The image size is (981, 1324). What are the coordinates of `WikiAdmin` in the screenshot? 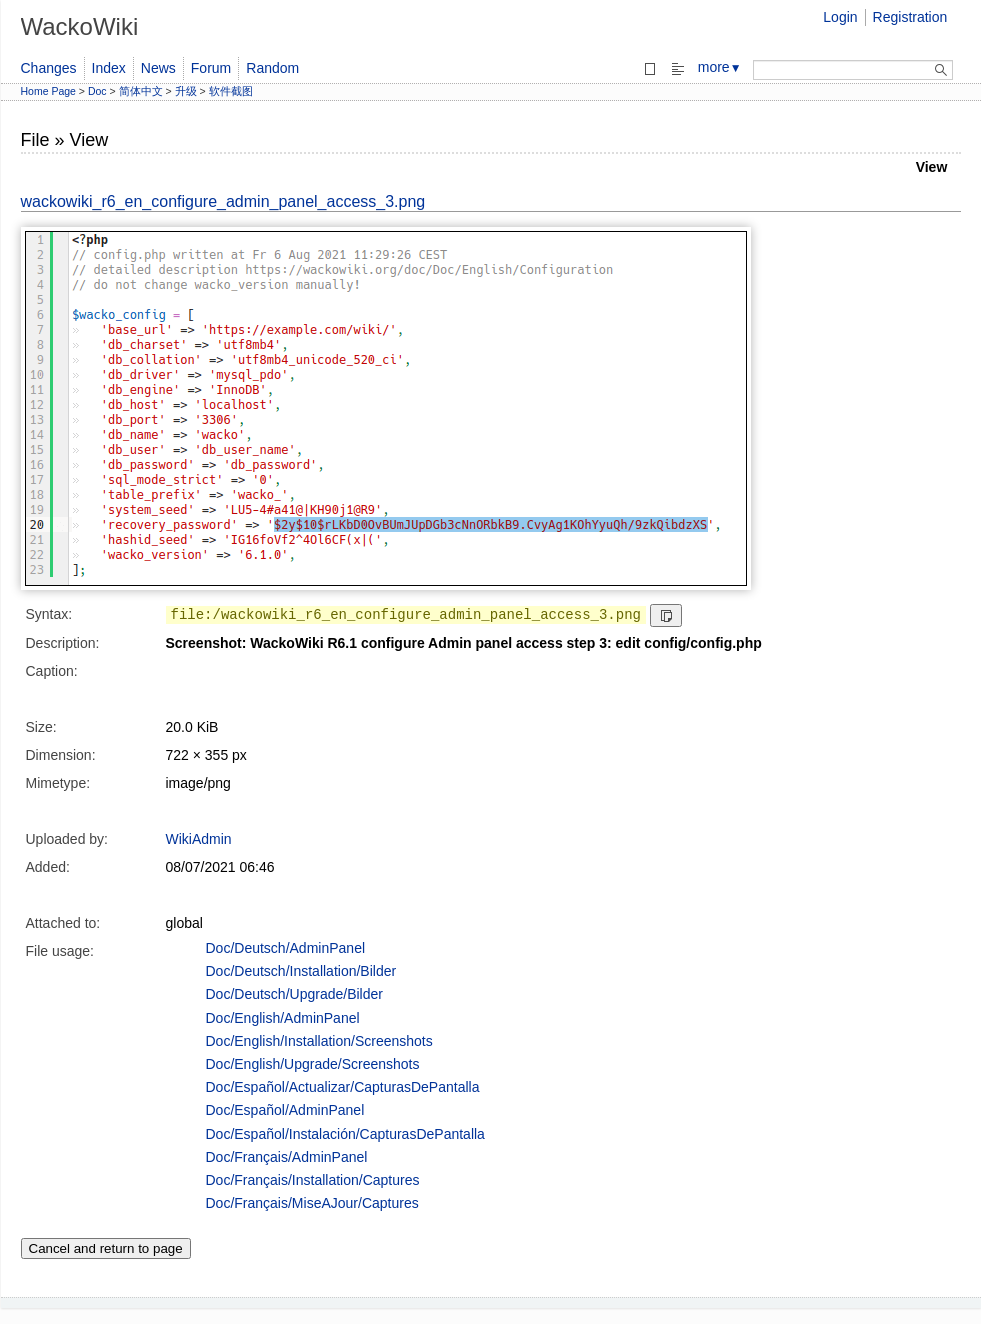 It's located at (199, 839).